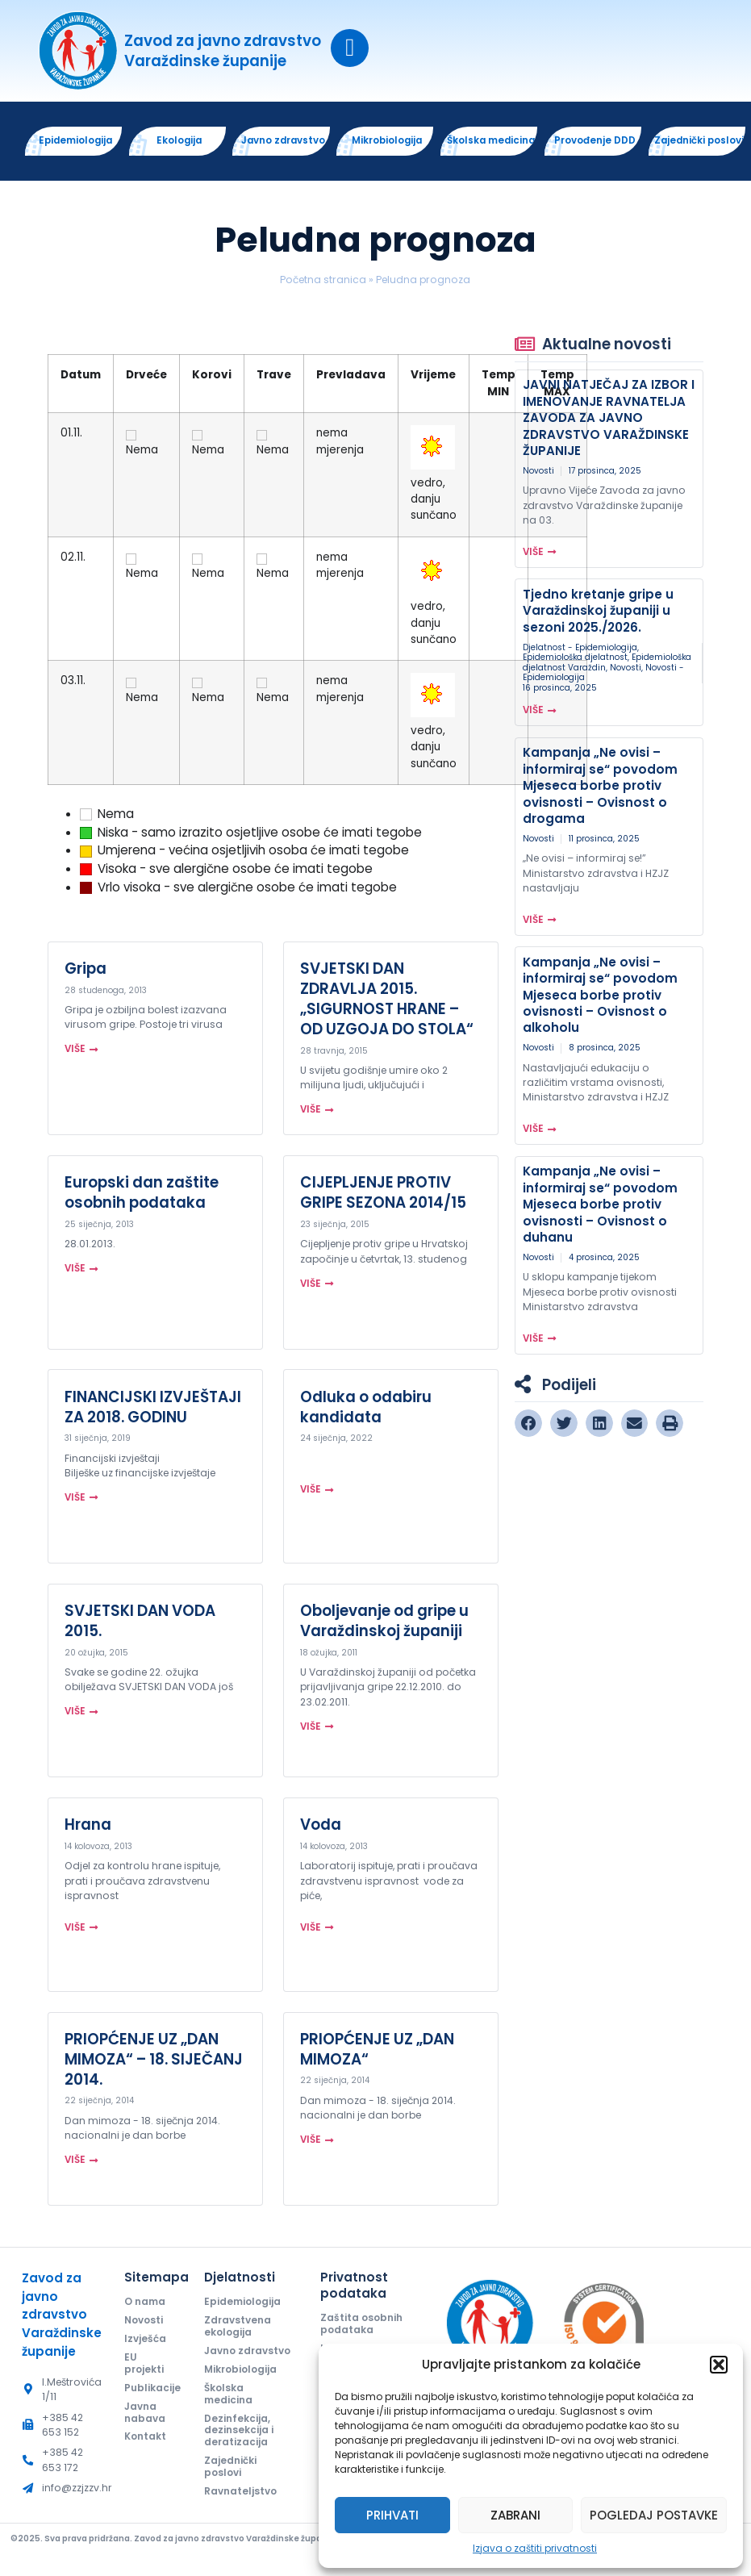 The width and height of the screenshot is (751, 2576). I want to click on Zabrani, so click(515, 2515).